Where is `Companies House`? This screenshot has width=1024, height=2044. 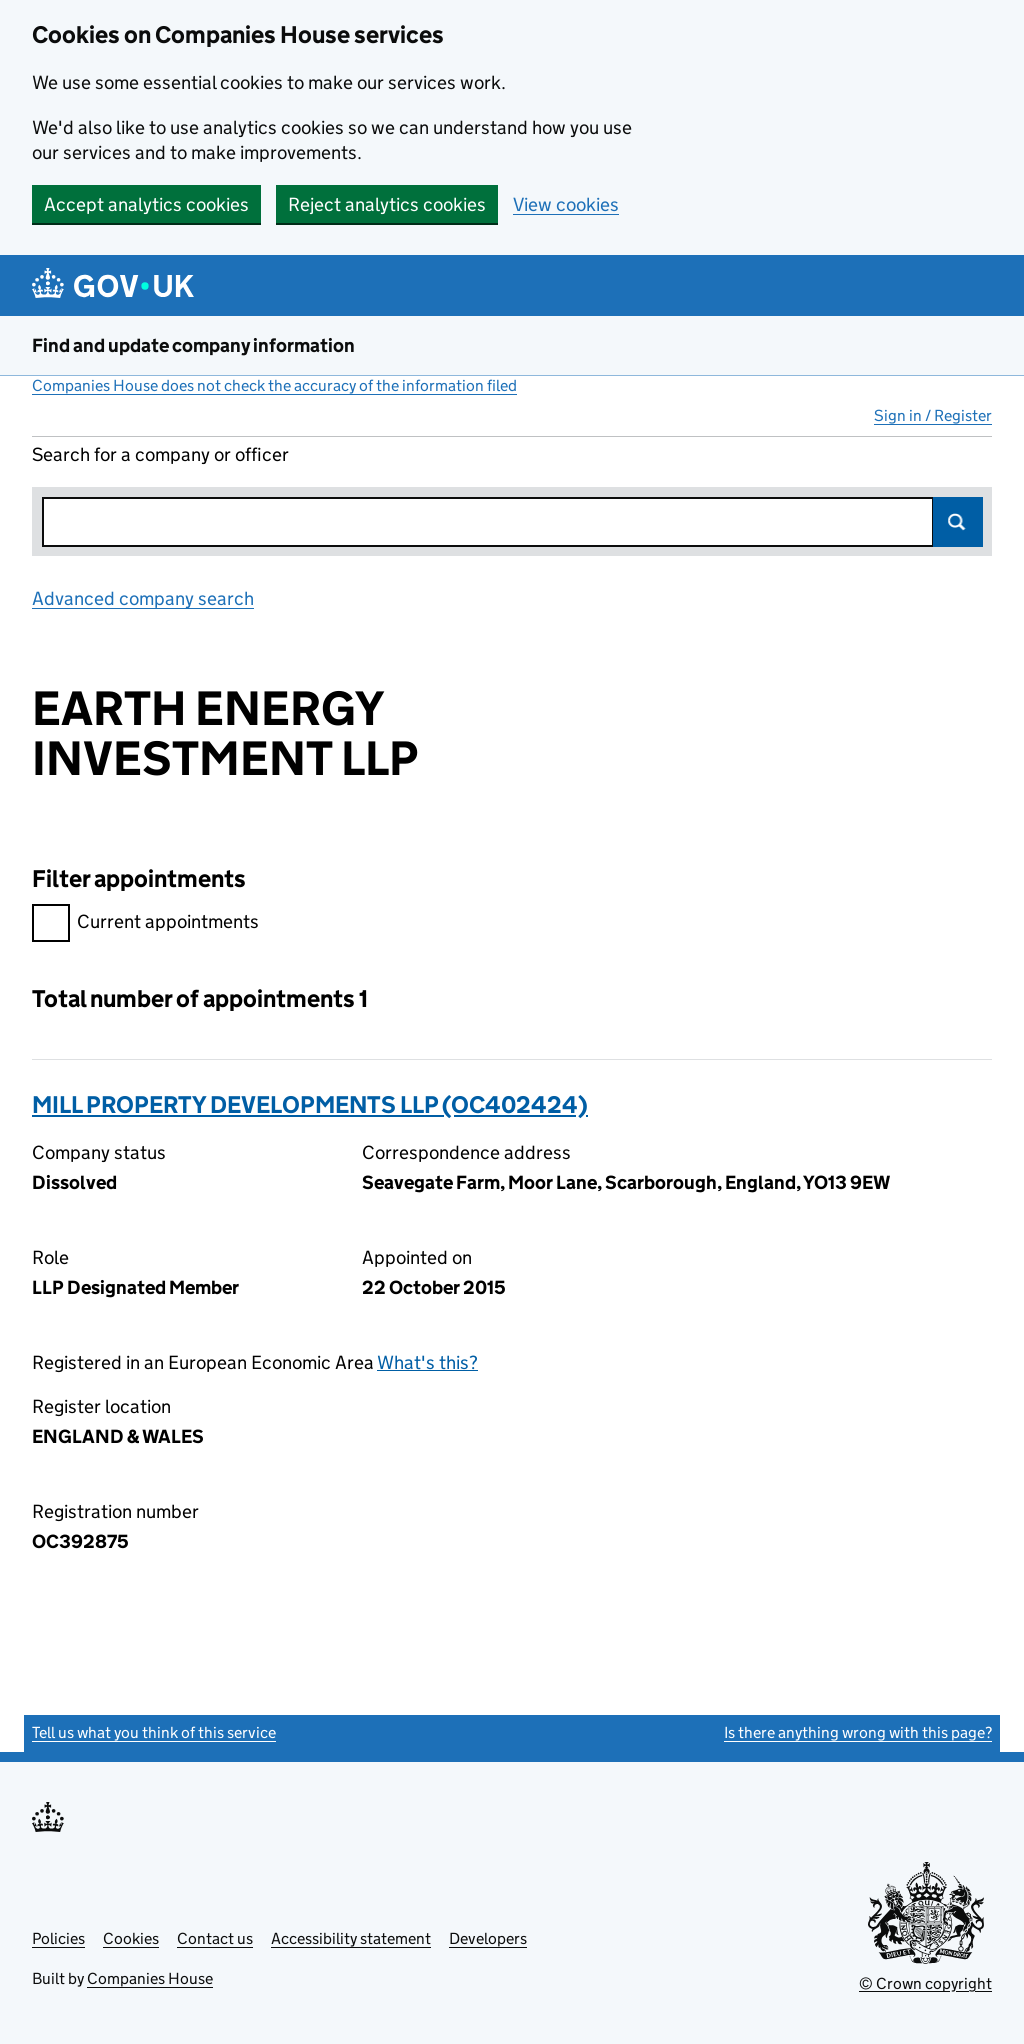 Companies House is located at coordinates (150, 1978).